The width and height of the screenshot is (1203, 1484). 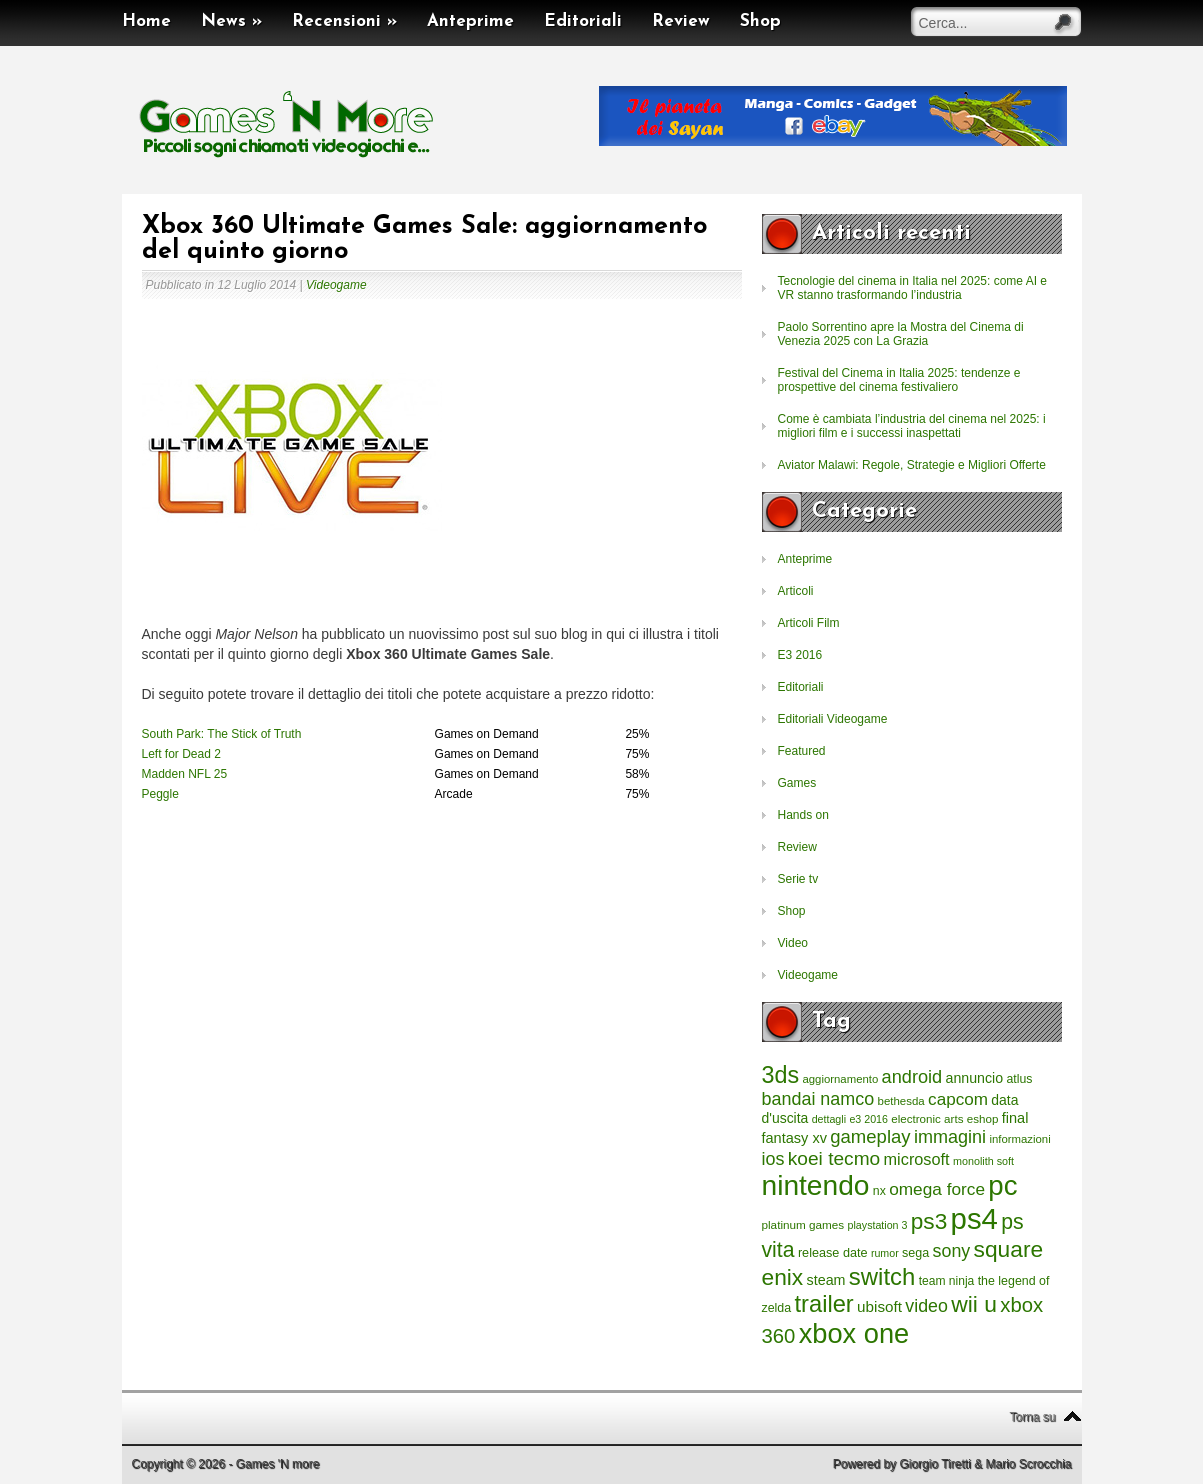 What do you see at coordinates (818, 1099) in the screenshot?
I see `bandai namco [bandai namco (734 elementi)]` at bounding box center [818, 1099].